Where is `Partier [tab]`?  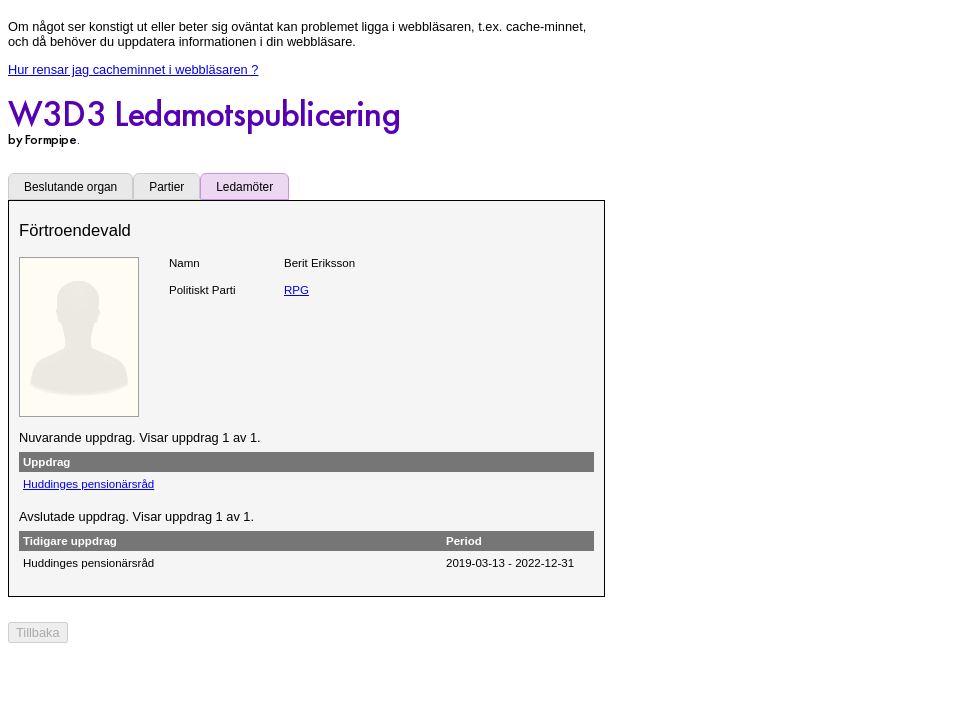 Partier [tab] is located at coordinates (166, 187).